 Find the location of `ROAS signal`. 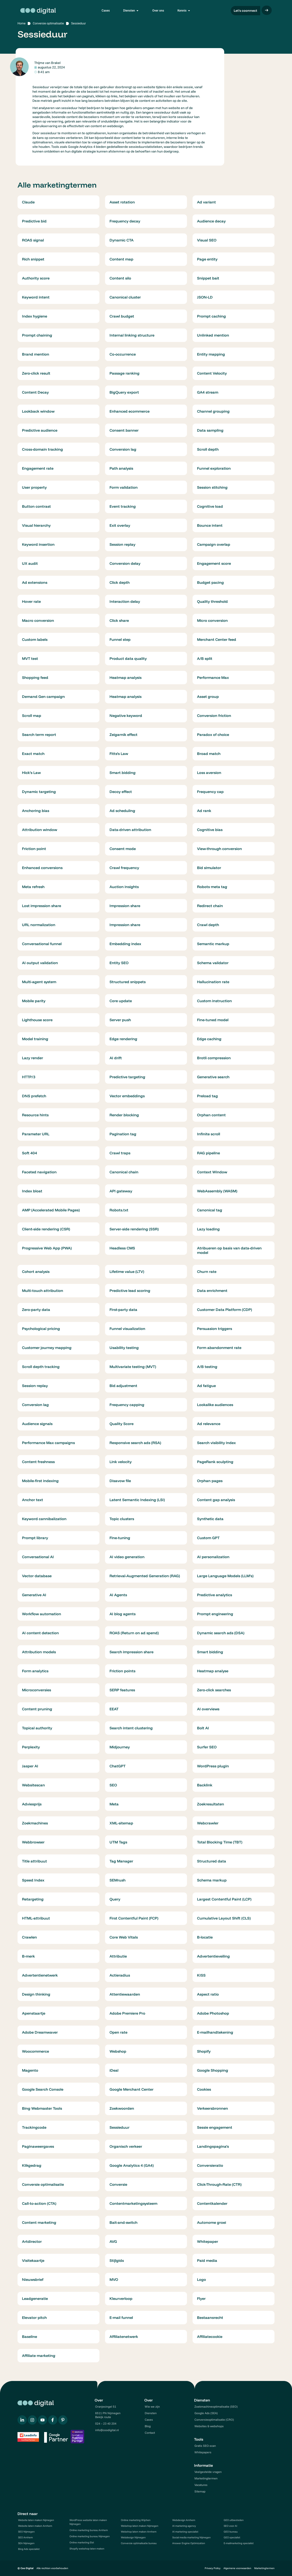

ROAS signal is located at coordinates (33, 240).